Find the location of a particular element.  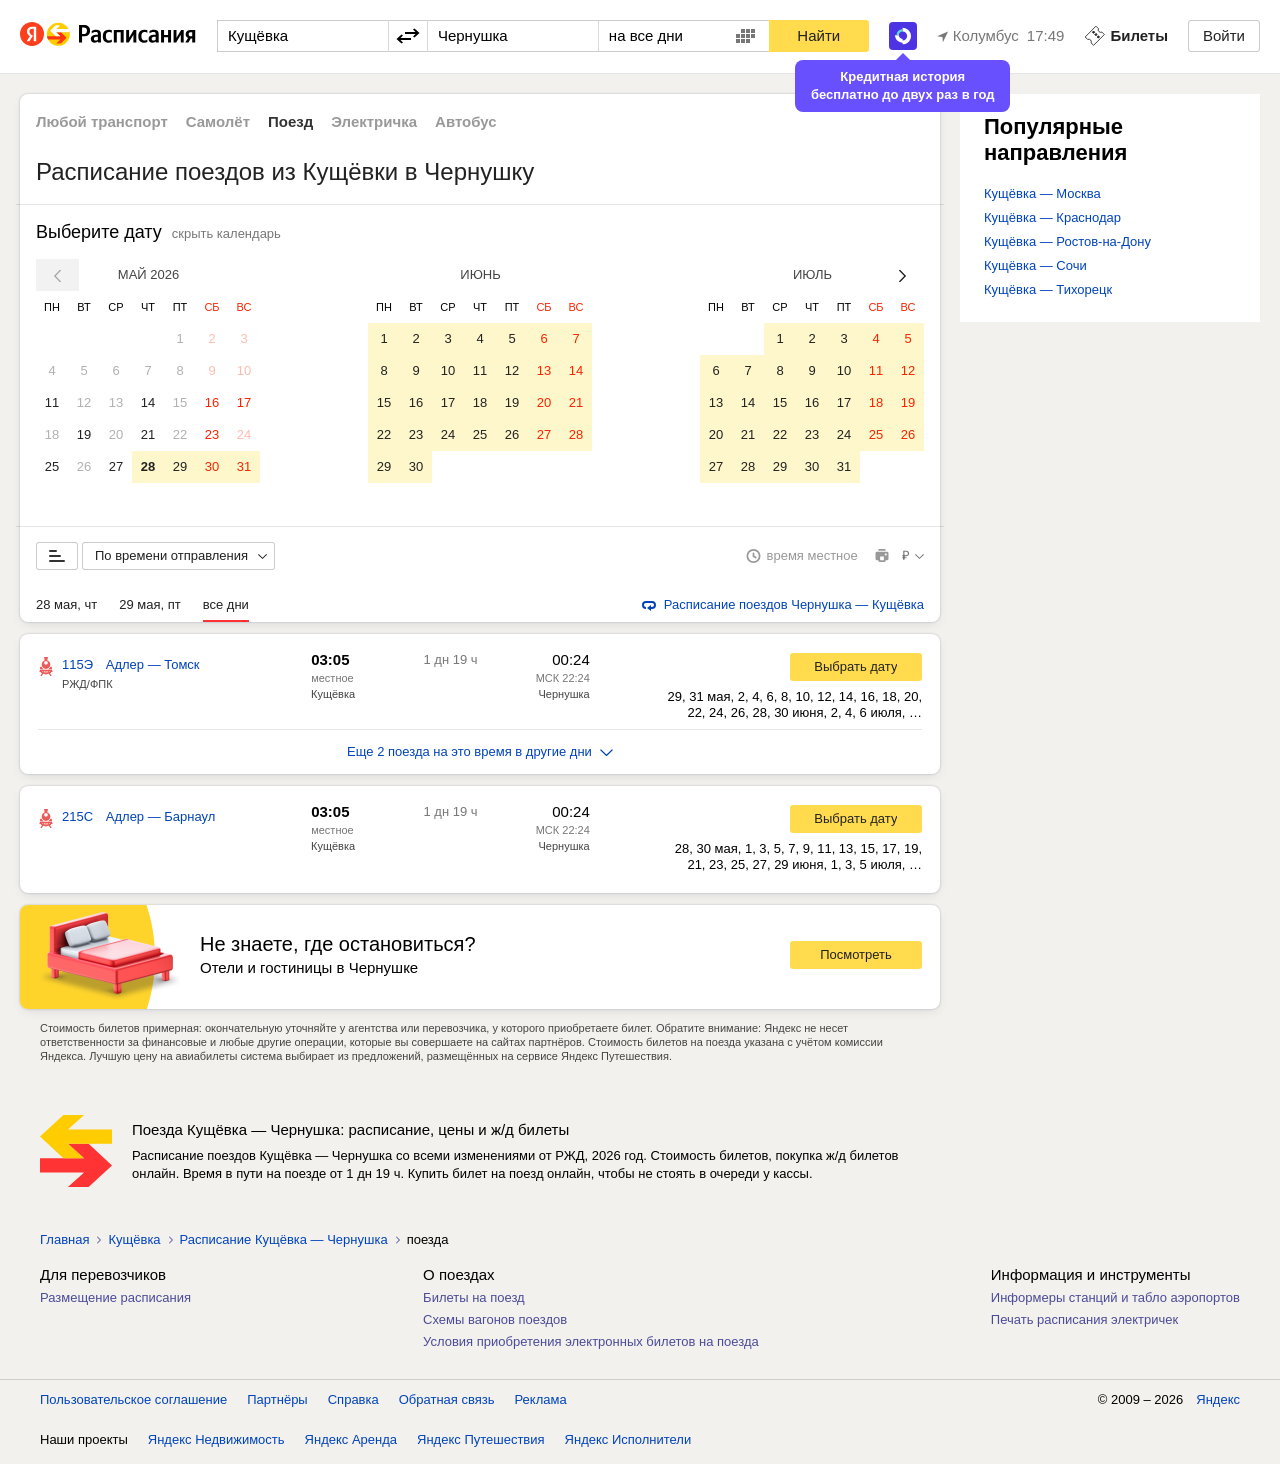

Обратная связь is located at coordinates (447, 1403).